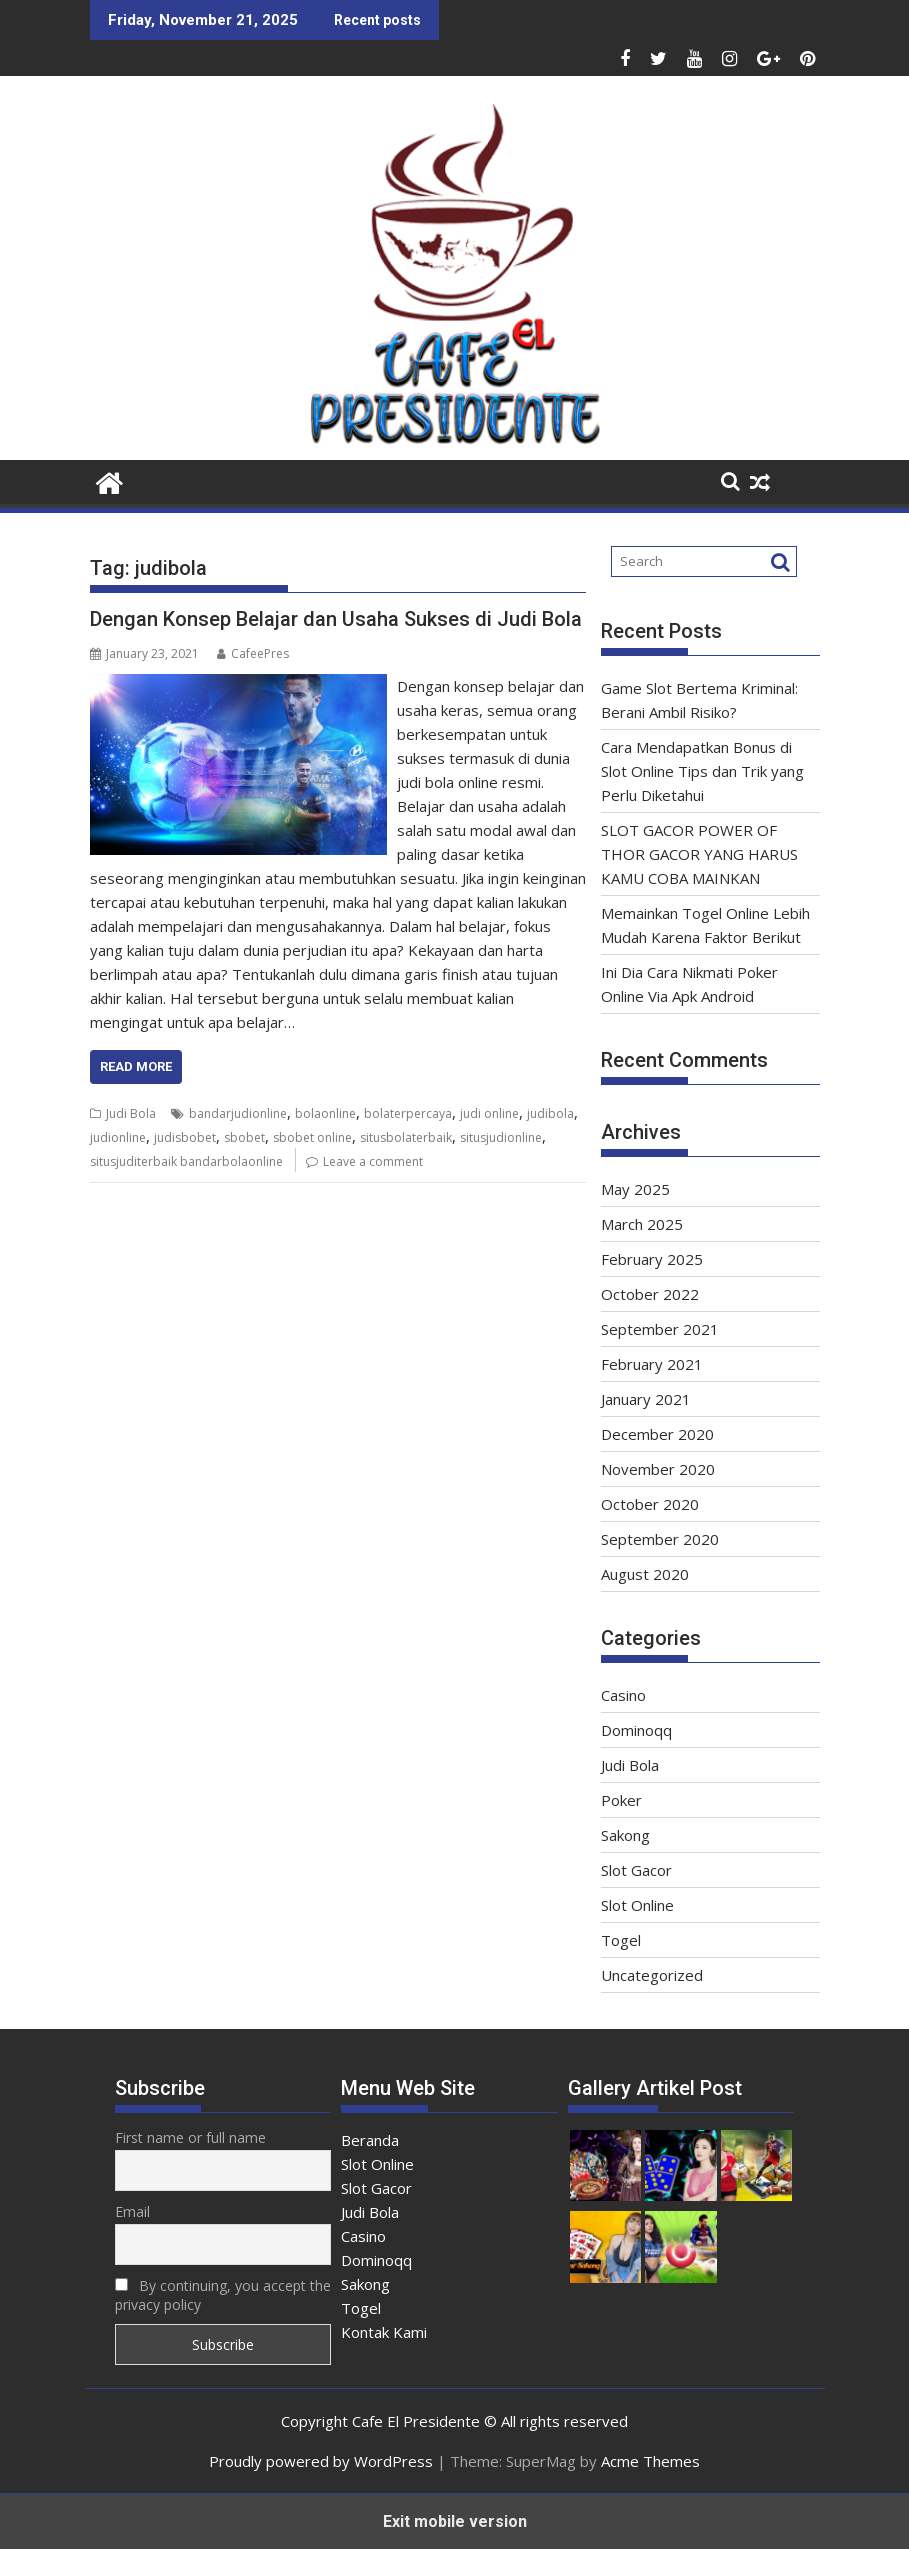  I want to click on situsjudionline, so click(501, 1137).